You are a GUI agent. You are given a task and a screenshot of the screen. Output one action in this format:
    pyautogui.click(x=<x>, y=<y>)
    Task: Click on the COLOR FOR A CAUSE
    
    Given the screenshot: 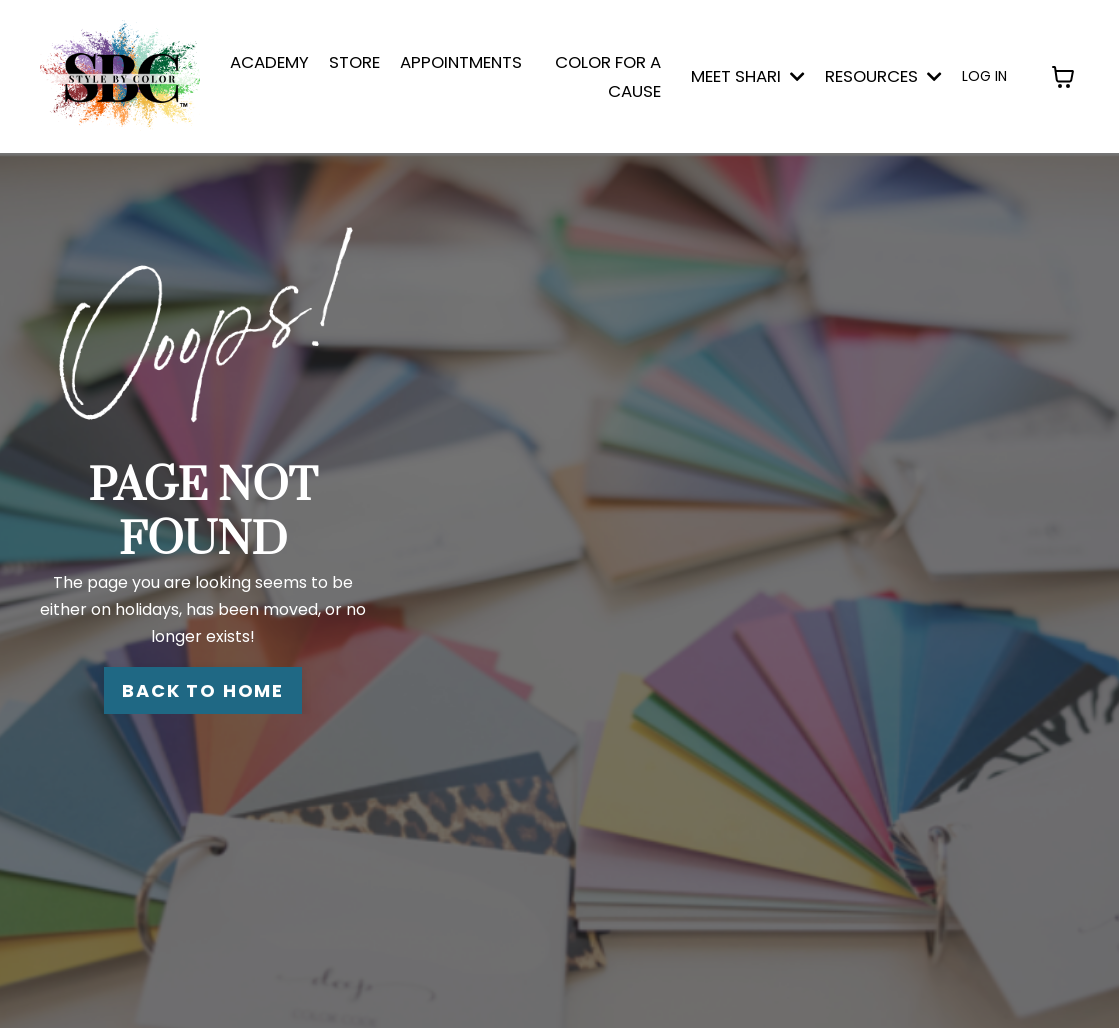 What is the action you would take?
    pyautogui.click(x=608, y=76)
    